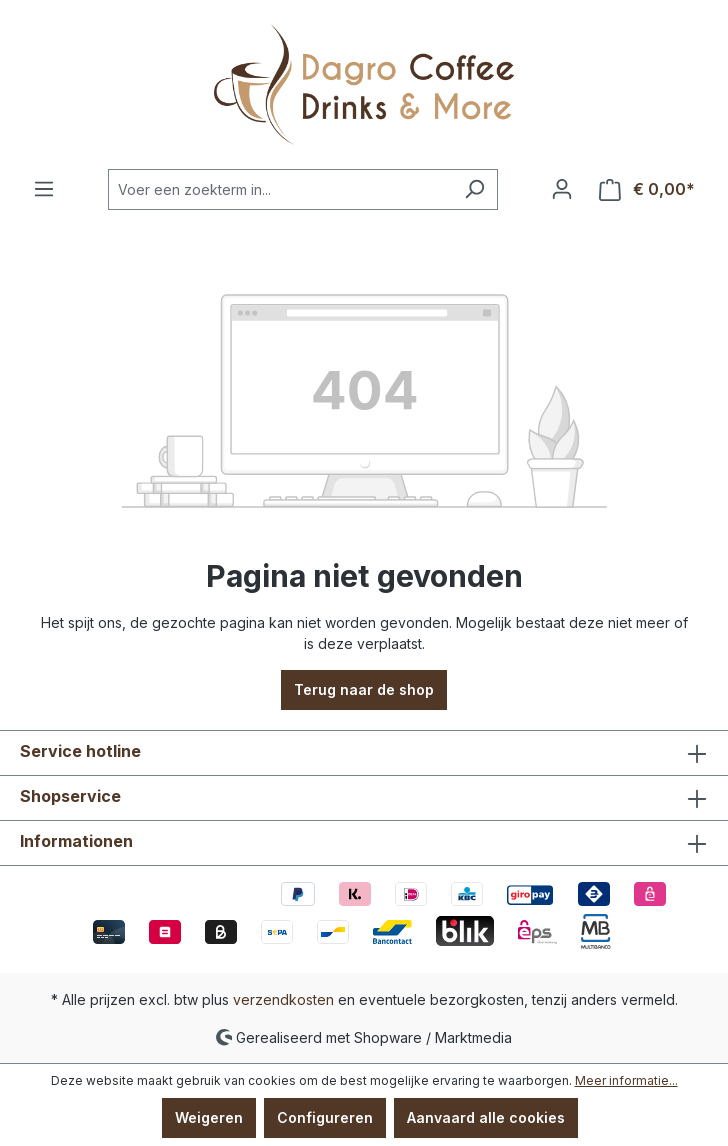 This screenshot has width=728, height=1146. Describe the element at coordinates (474, 189) in the screenshot. I see `[Zoeken]` at that location.